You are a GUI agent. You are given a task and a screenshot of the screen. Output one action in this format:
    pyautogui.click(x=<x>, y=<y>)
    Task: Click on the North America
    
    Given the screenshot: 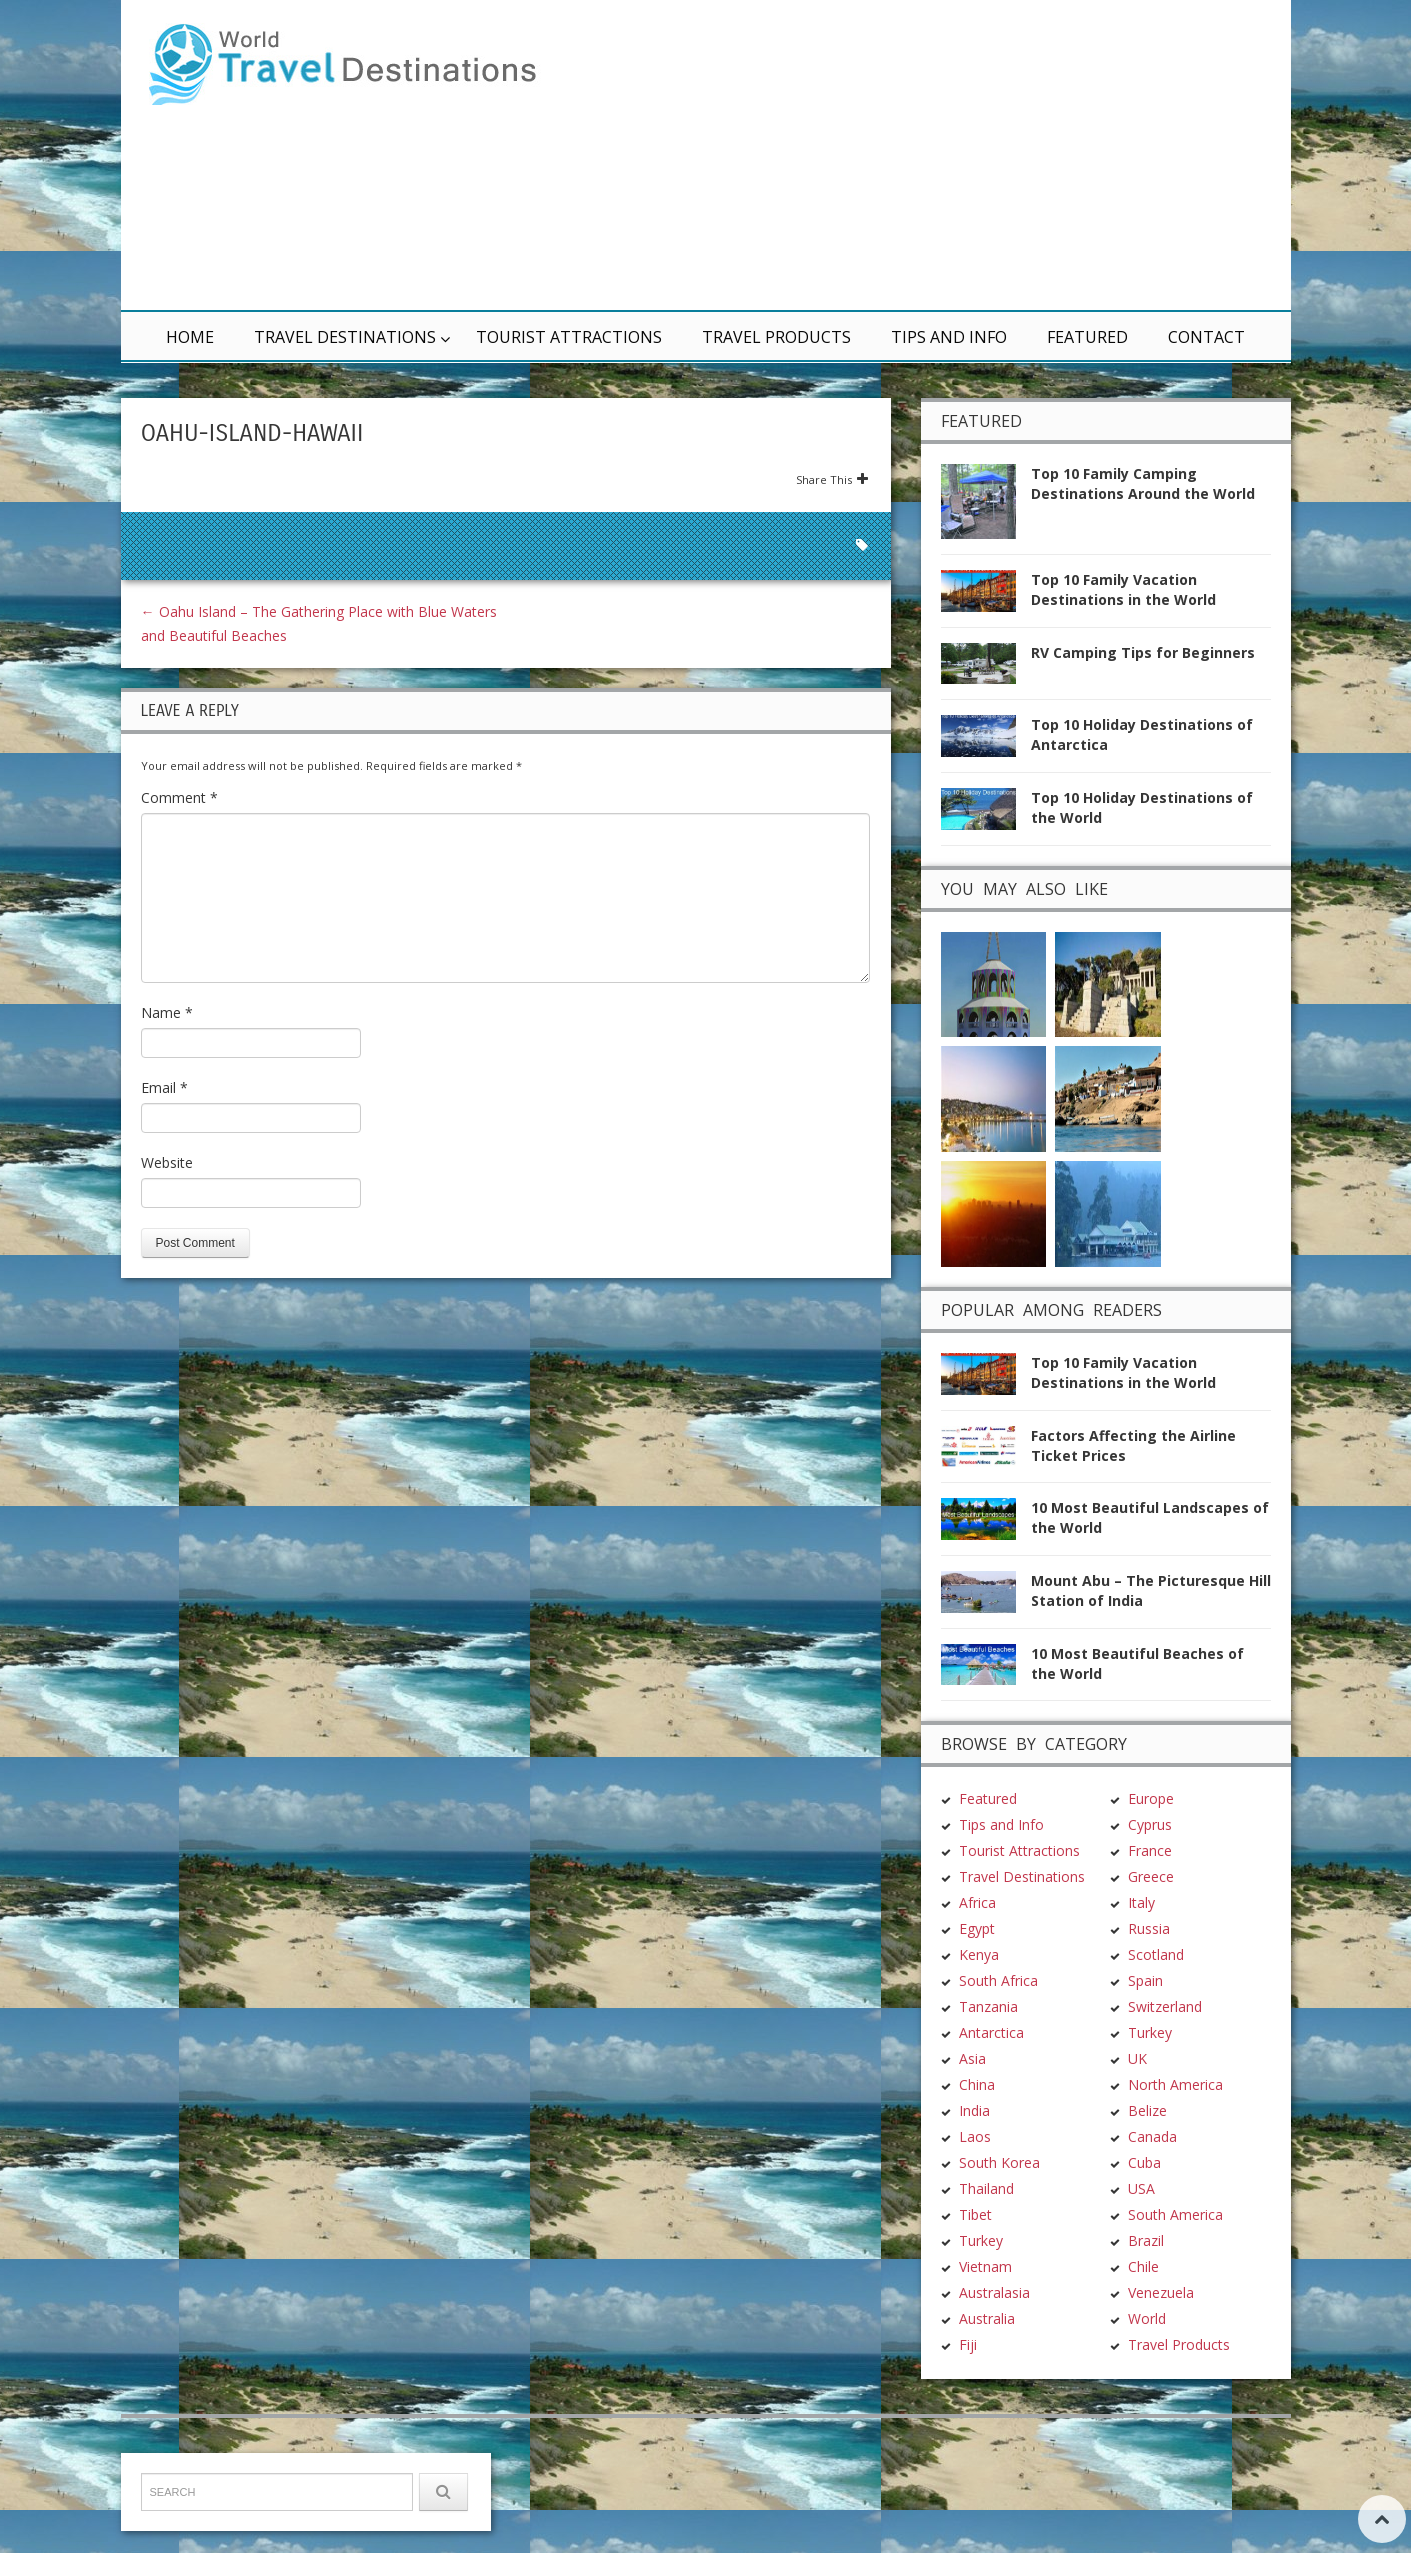 What is the action you would take?
    pyautogui.click(x=1175, y=1966)
    